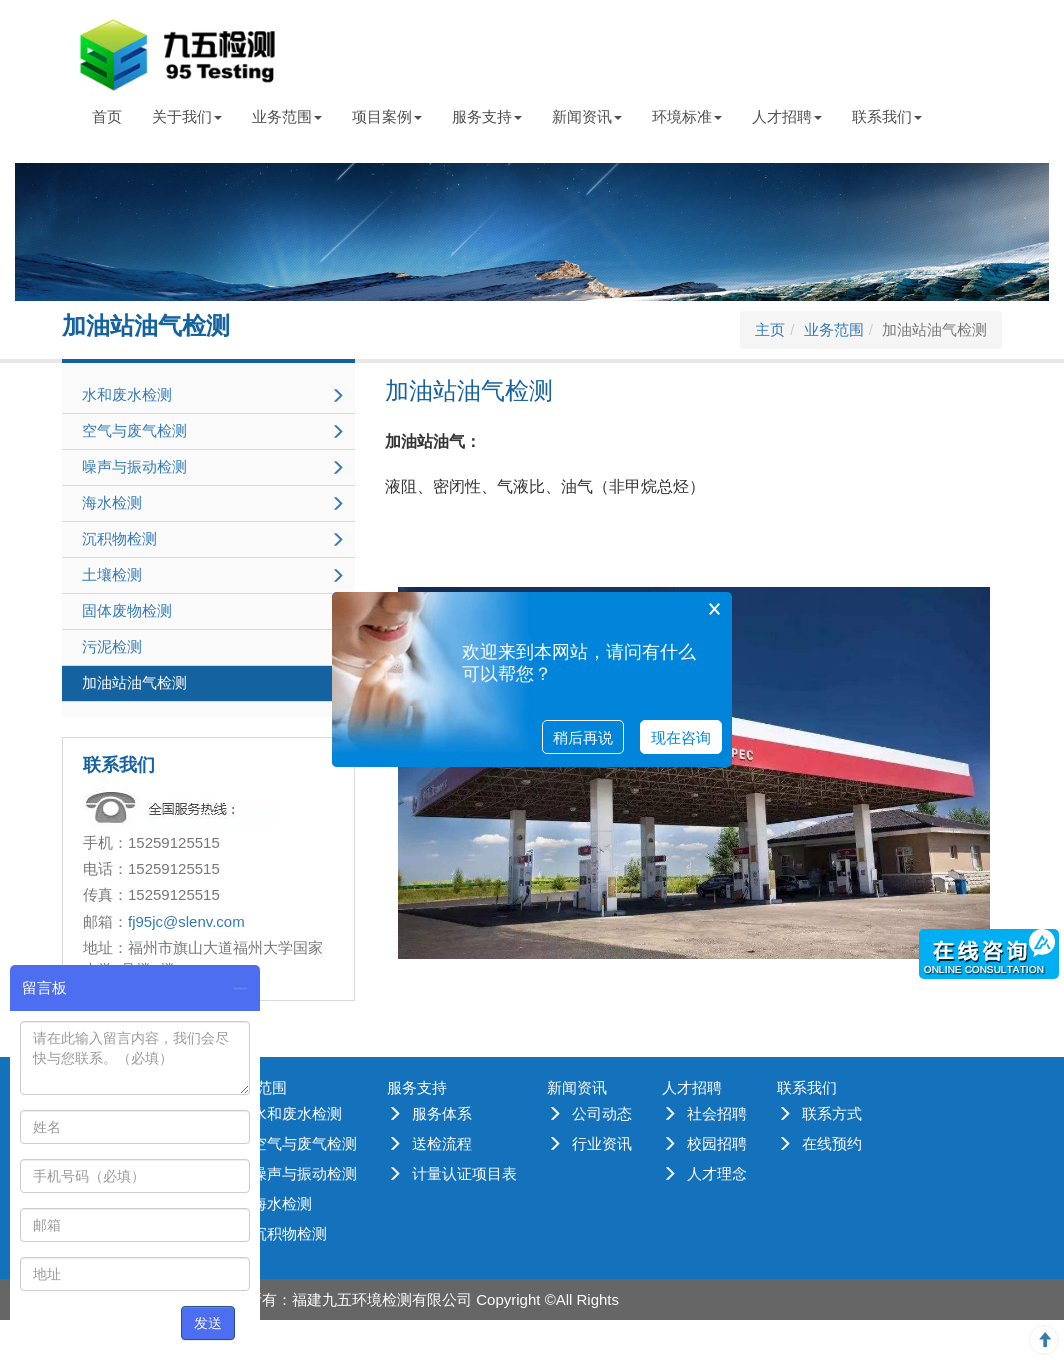 This screenshot has height=1360, width=1064. Describe the element at coordinates (287, 116) in the screenshot. I see `业务范围` at that location.